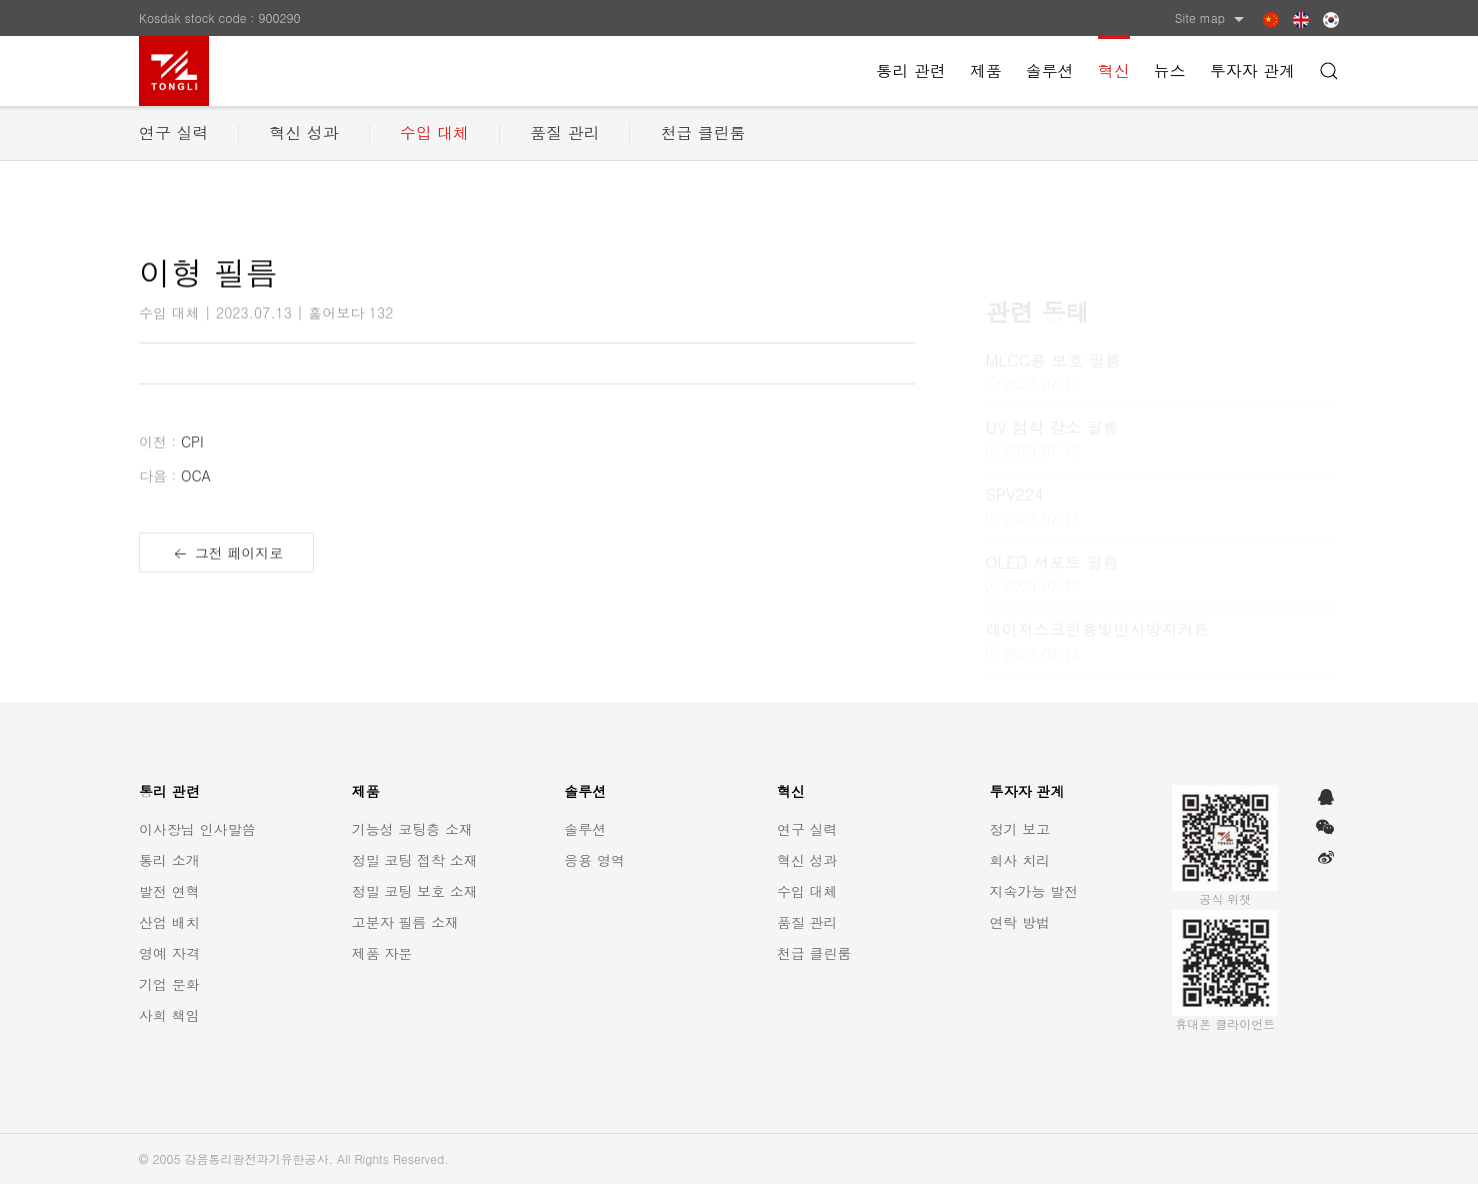 This screenshot has height=1184, width=1478. I want to click on 투자자 관계, so click(1252, 70).